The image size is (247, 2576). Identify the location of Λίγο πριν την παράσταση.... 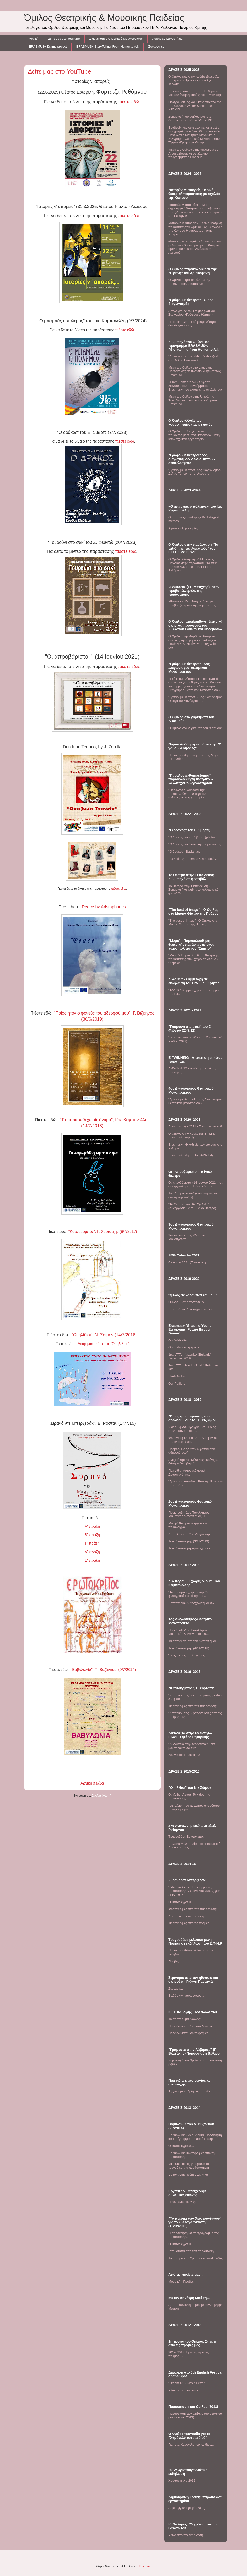
(187, 1916).